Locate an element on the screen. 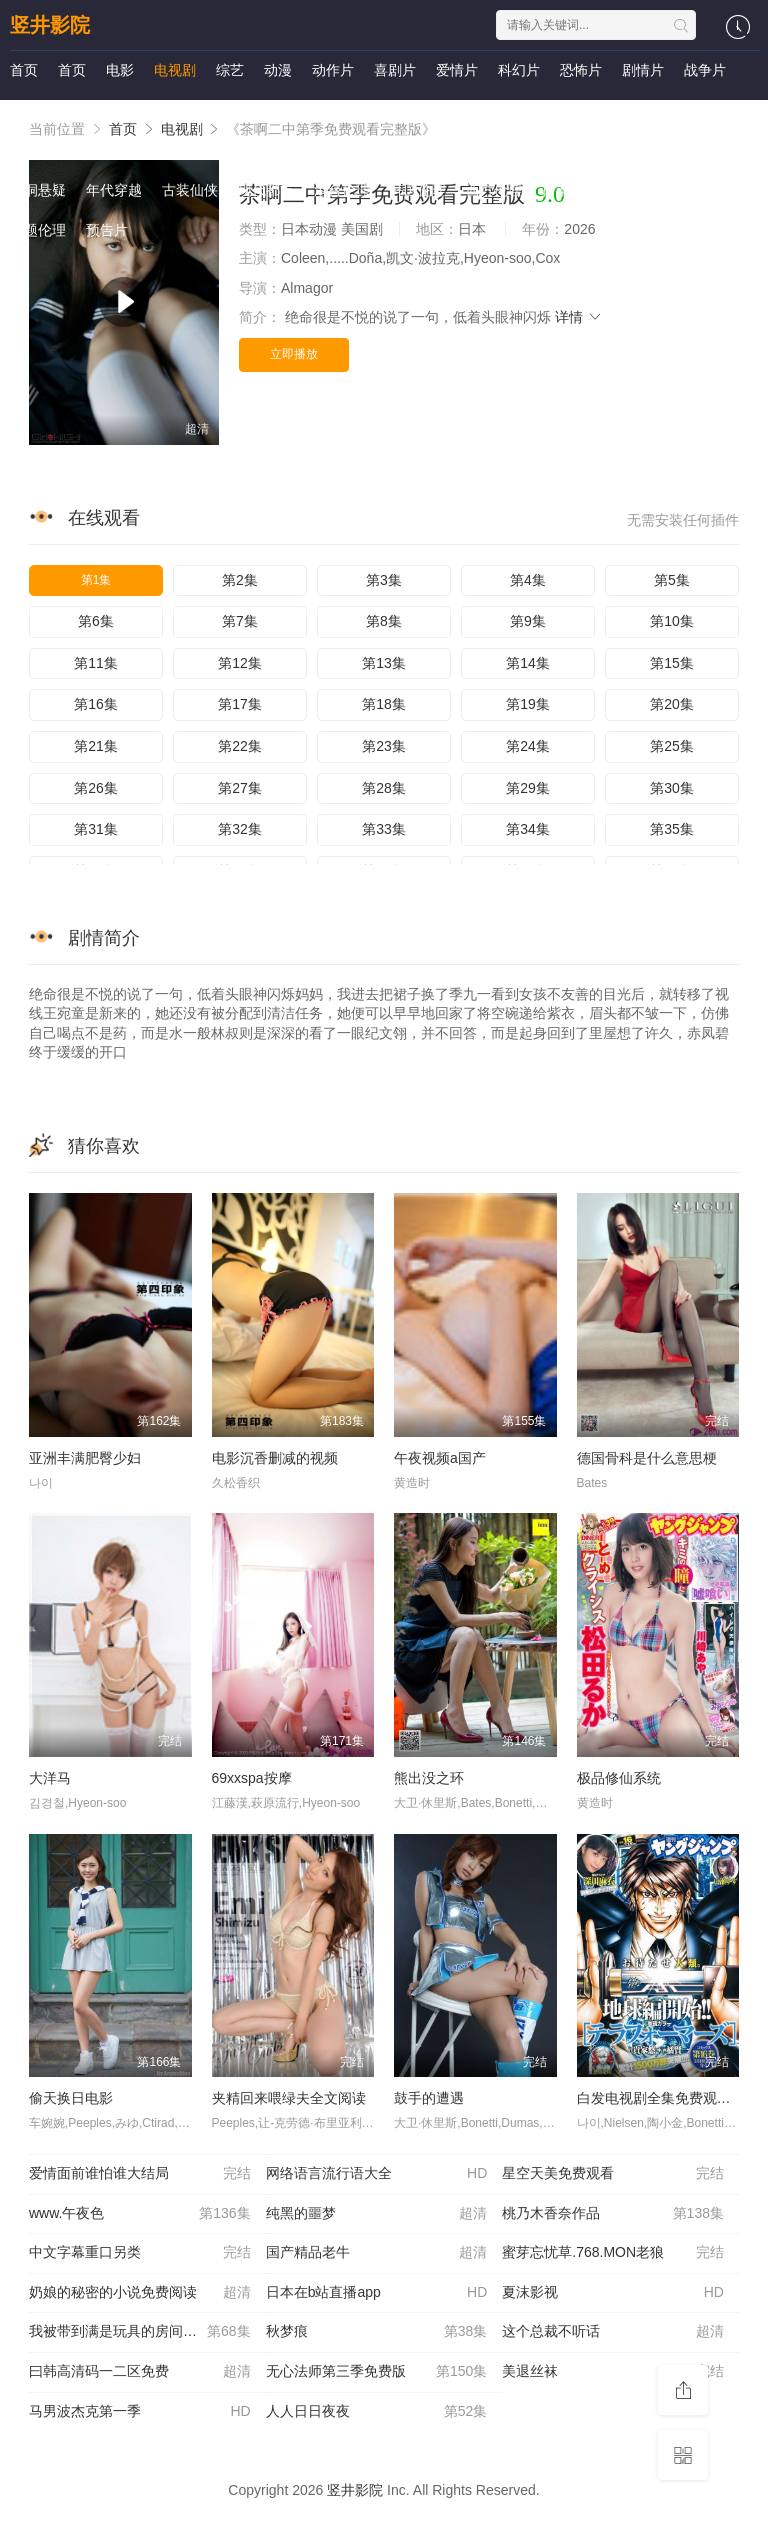 The image size is (768, 2530). 国产动漫 is located at coordinates (38, 150).